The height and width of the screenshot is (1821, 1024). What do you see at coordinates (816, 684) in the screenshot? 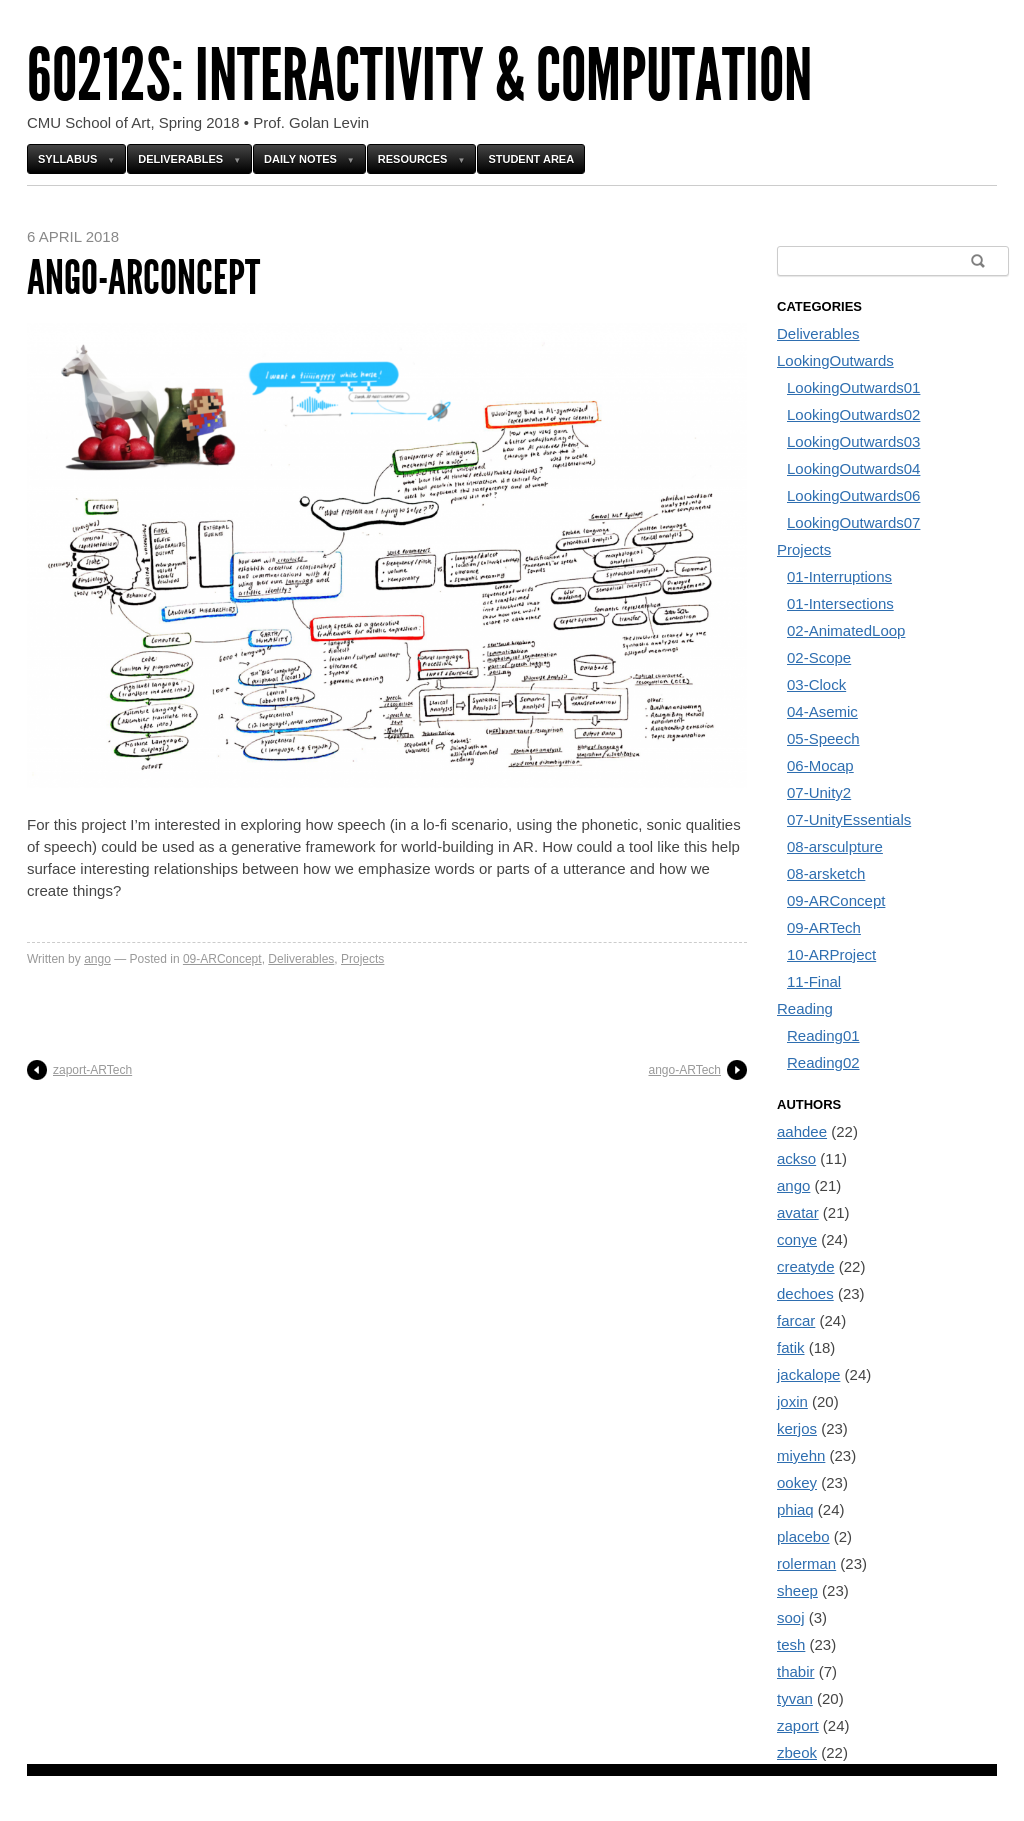
I see `03-Clock` at bounding box center [816, 684].